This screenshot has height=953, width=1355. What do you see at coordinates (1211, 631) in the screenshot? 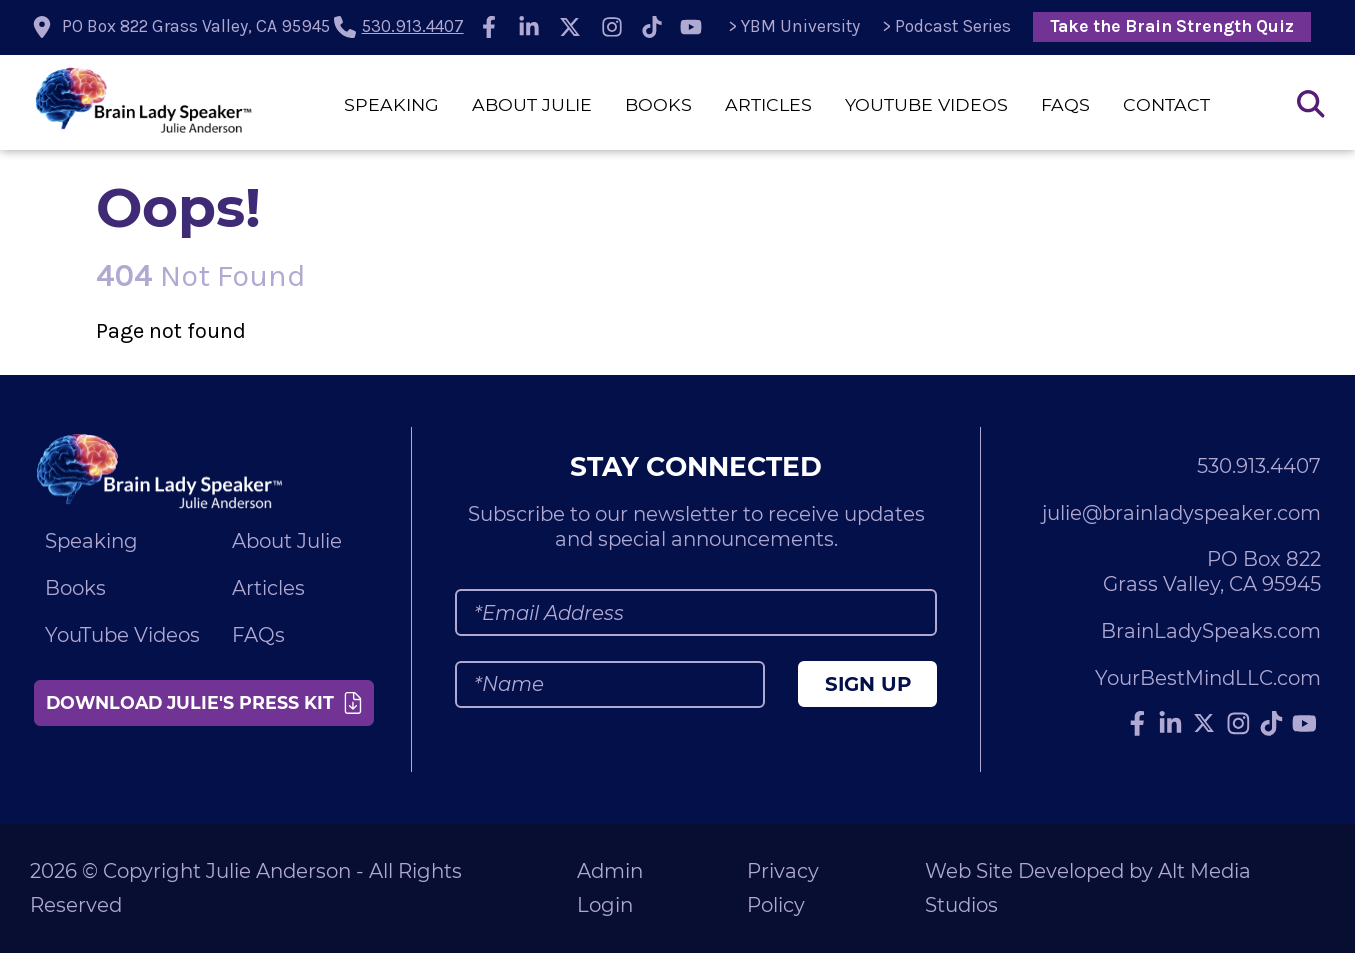
I see `BrainLadySpeaks.com` at bounding box center [1211, 631].